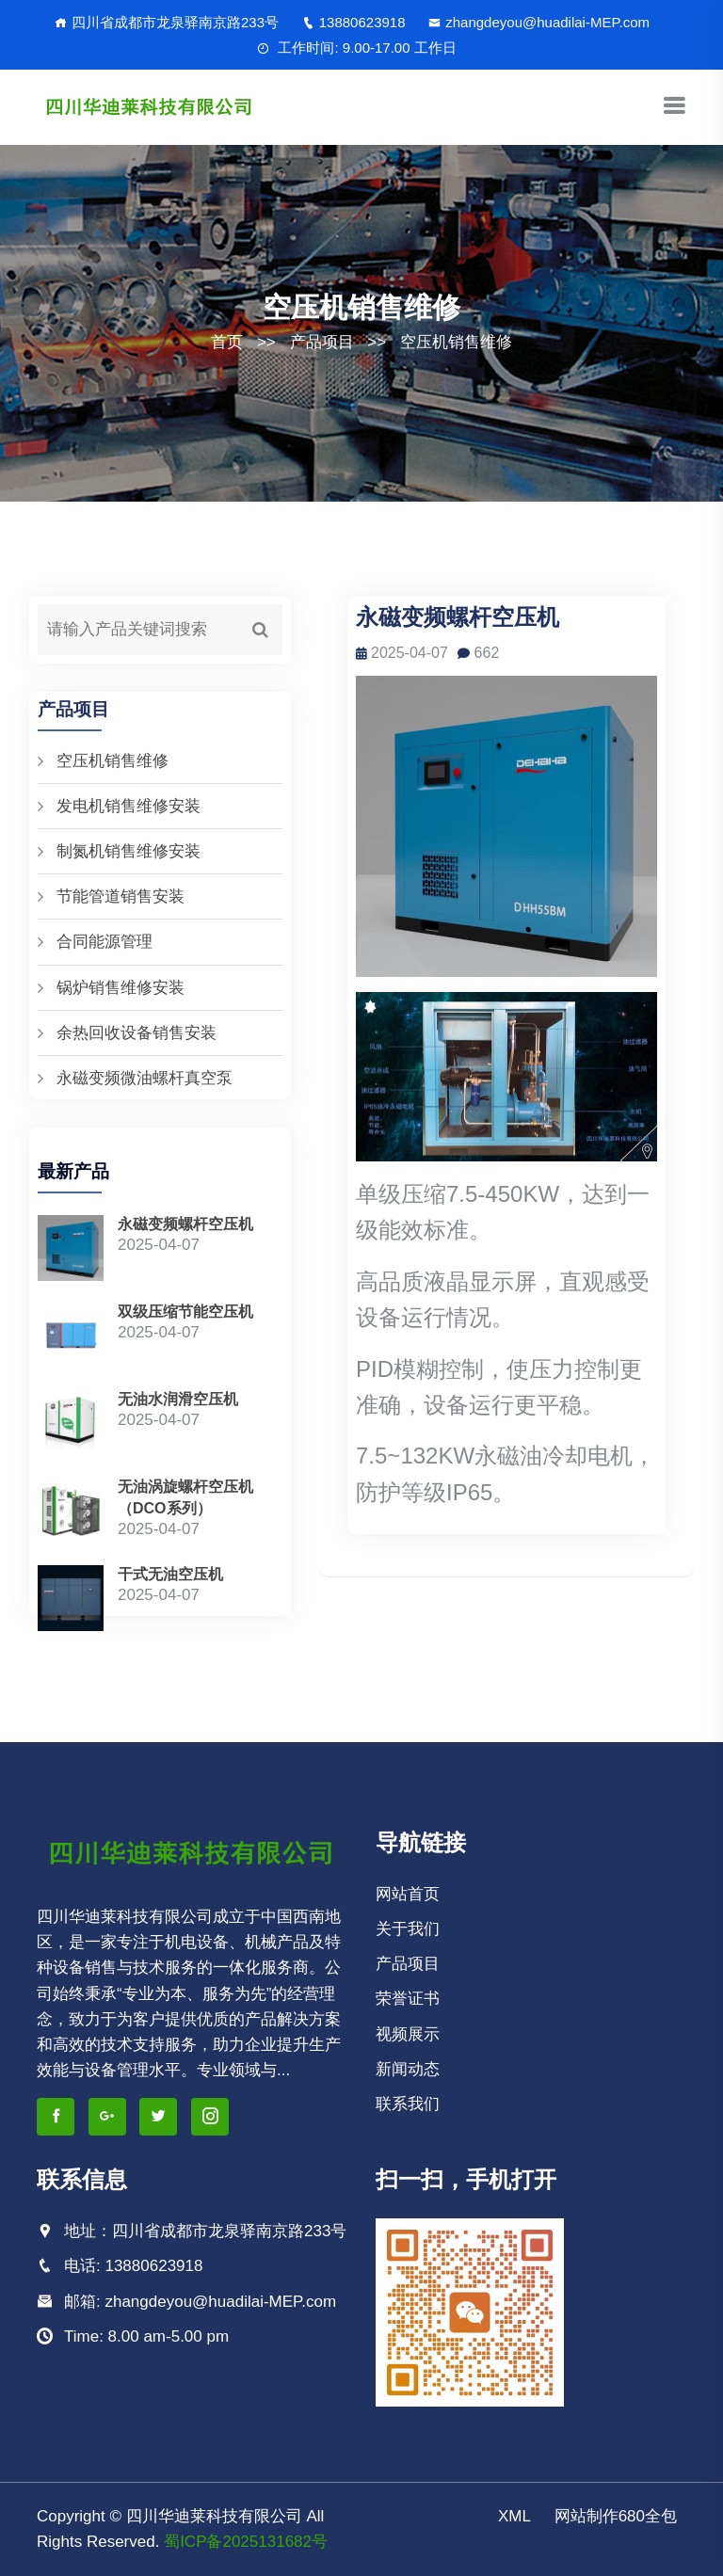 Image resolution: width=723 pixels, height=2576 pixels. Describe the element at coordinates (136, 1033) in the screenshot. I see `余热回收设备销售安装` at that location.